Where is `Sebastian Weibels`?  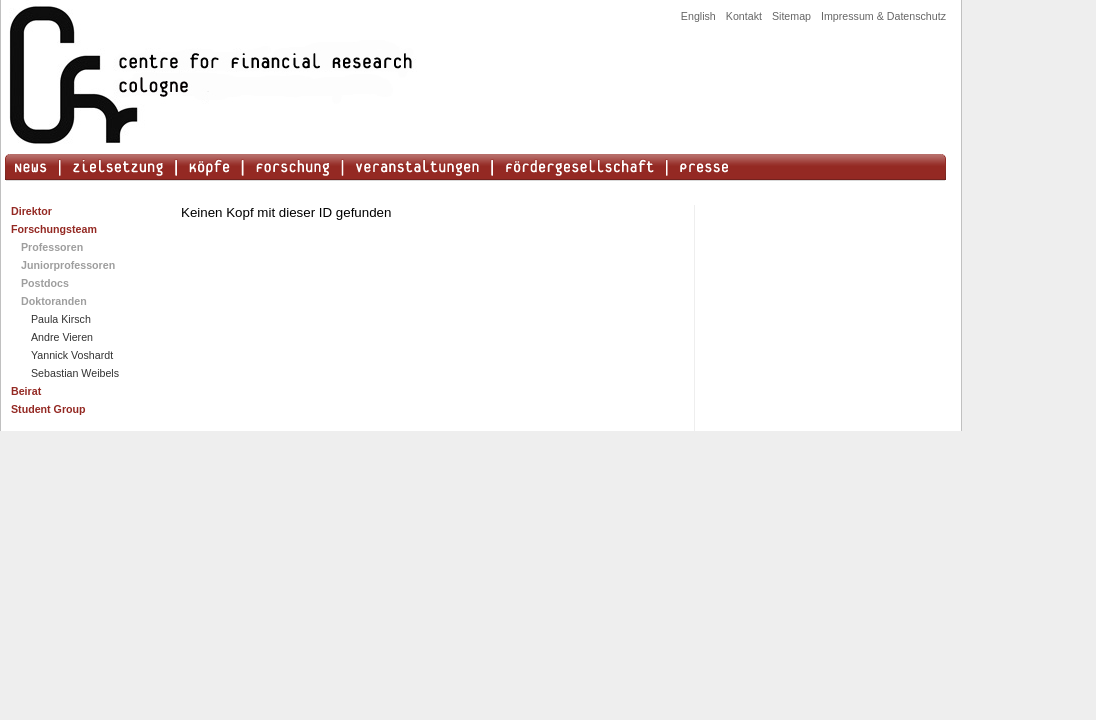 Sebastian Weibels is located at coordinates (75, 373).